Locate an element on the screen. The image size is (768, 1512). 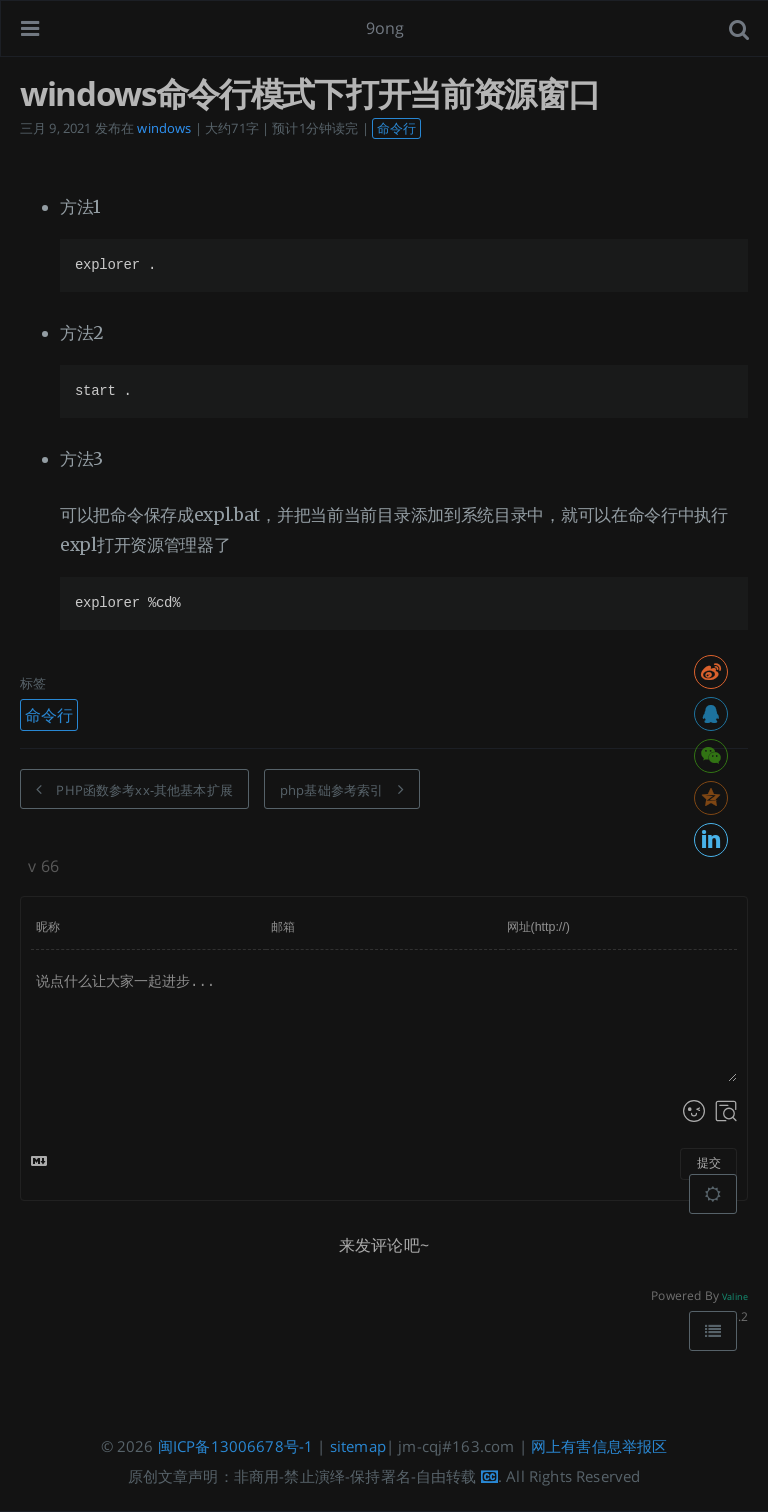
网上有害信息举报区 is located at coordinates (599, 1446).